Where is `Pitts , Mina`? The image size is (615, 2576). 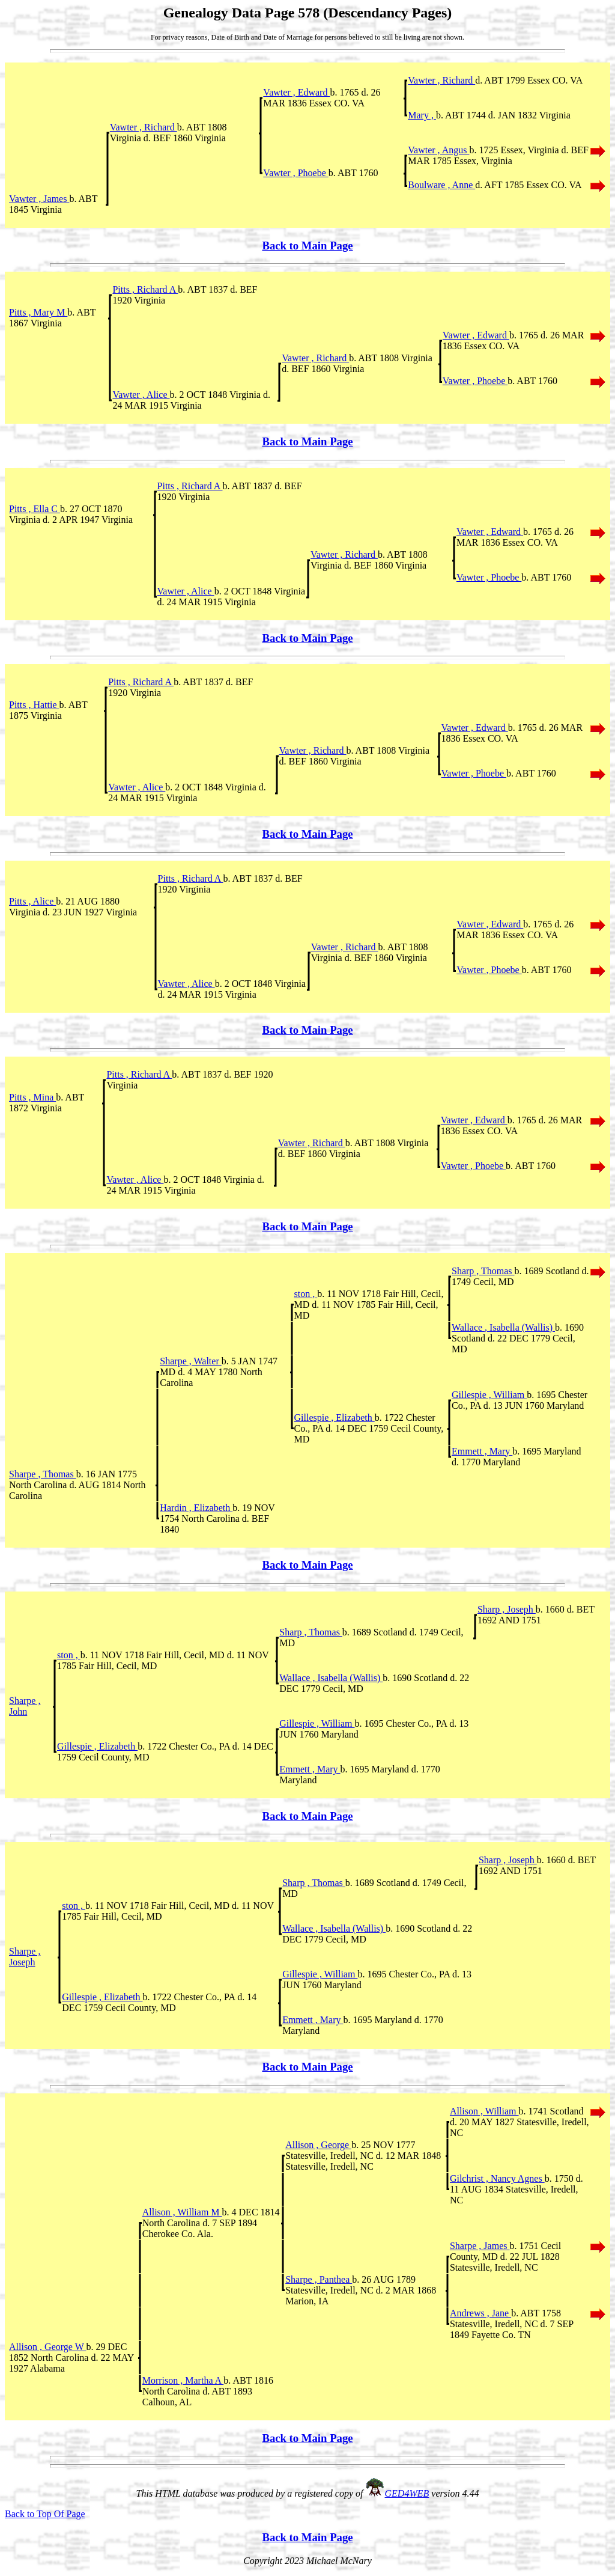
Pitts , Mina is located at coordinates (32, 1097).